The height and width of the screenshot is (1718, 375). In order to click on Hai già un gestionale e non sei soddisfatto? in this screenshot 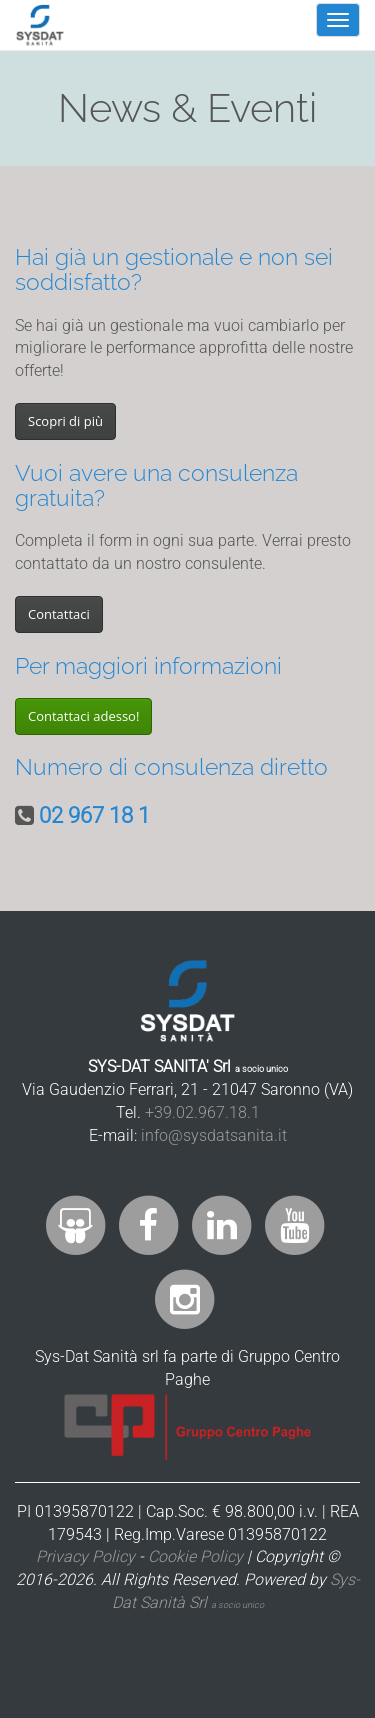, I will do `click(174, 269)`.